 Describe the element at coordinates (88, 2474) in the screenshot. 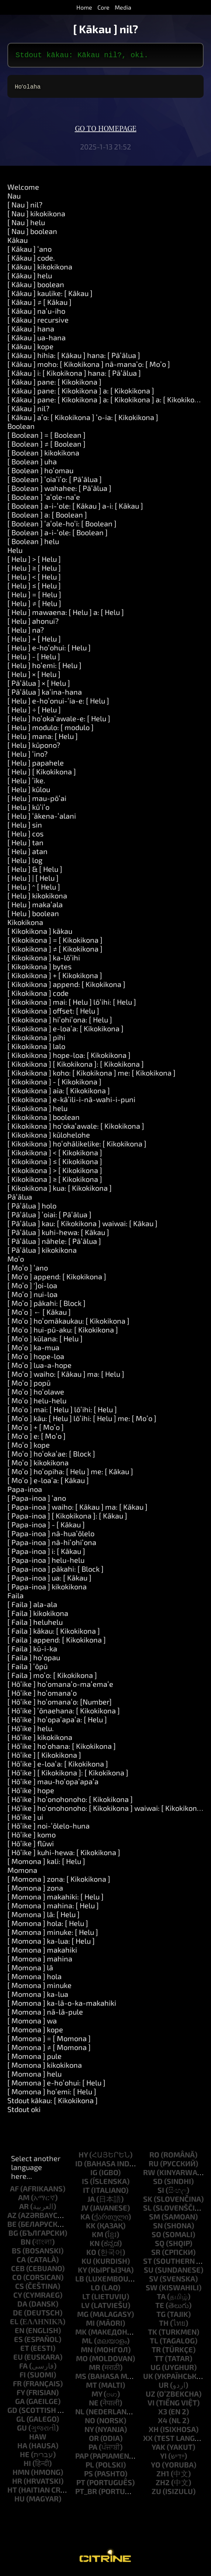

I see `ps` at that location.